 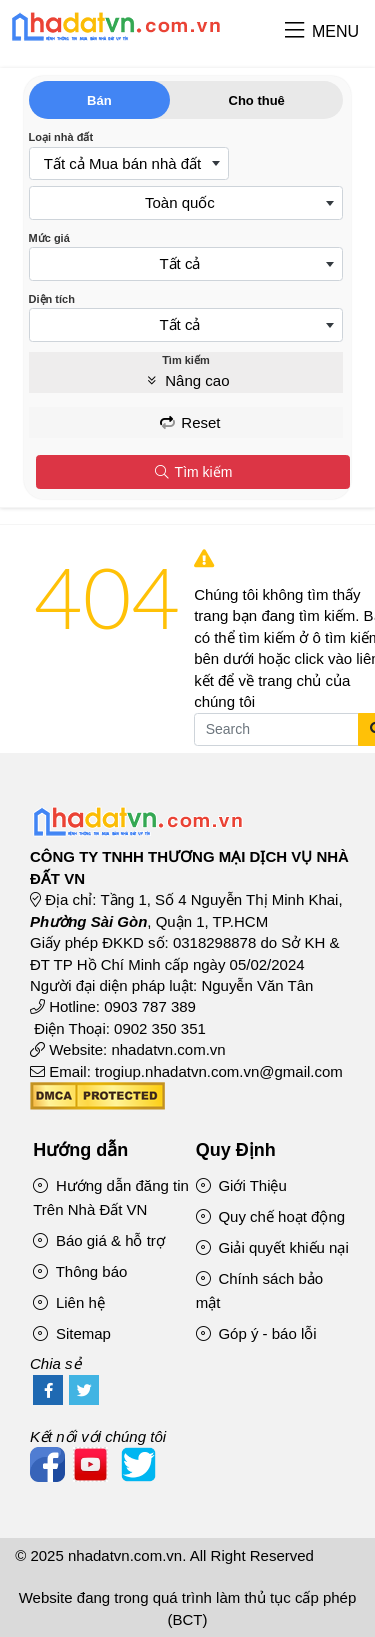 What do you see at coordinates (272, 1247) in the screenshot?
I see `Giải quyết khiếu nại` at bounding box center [272, 1247].